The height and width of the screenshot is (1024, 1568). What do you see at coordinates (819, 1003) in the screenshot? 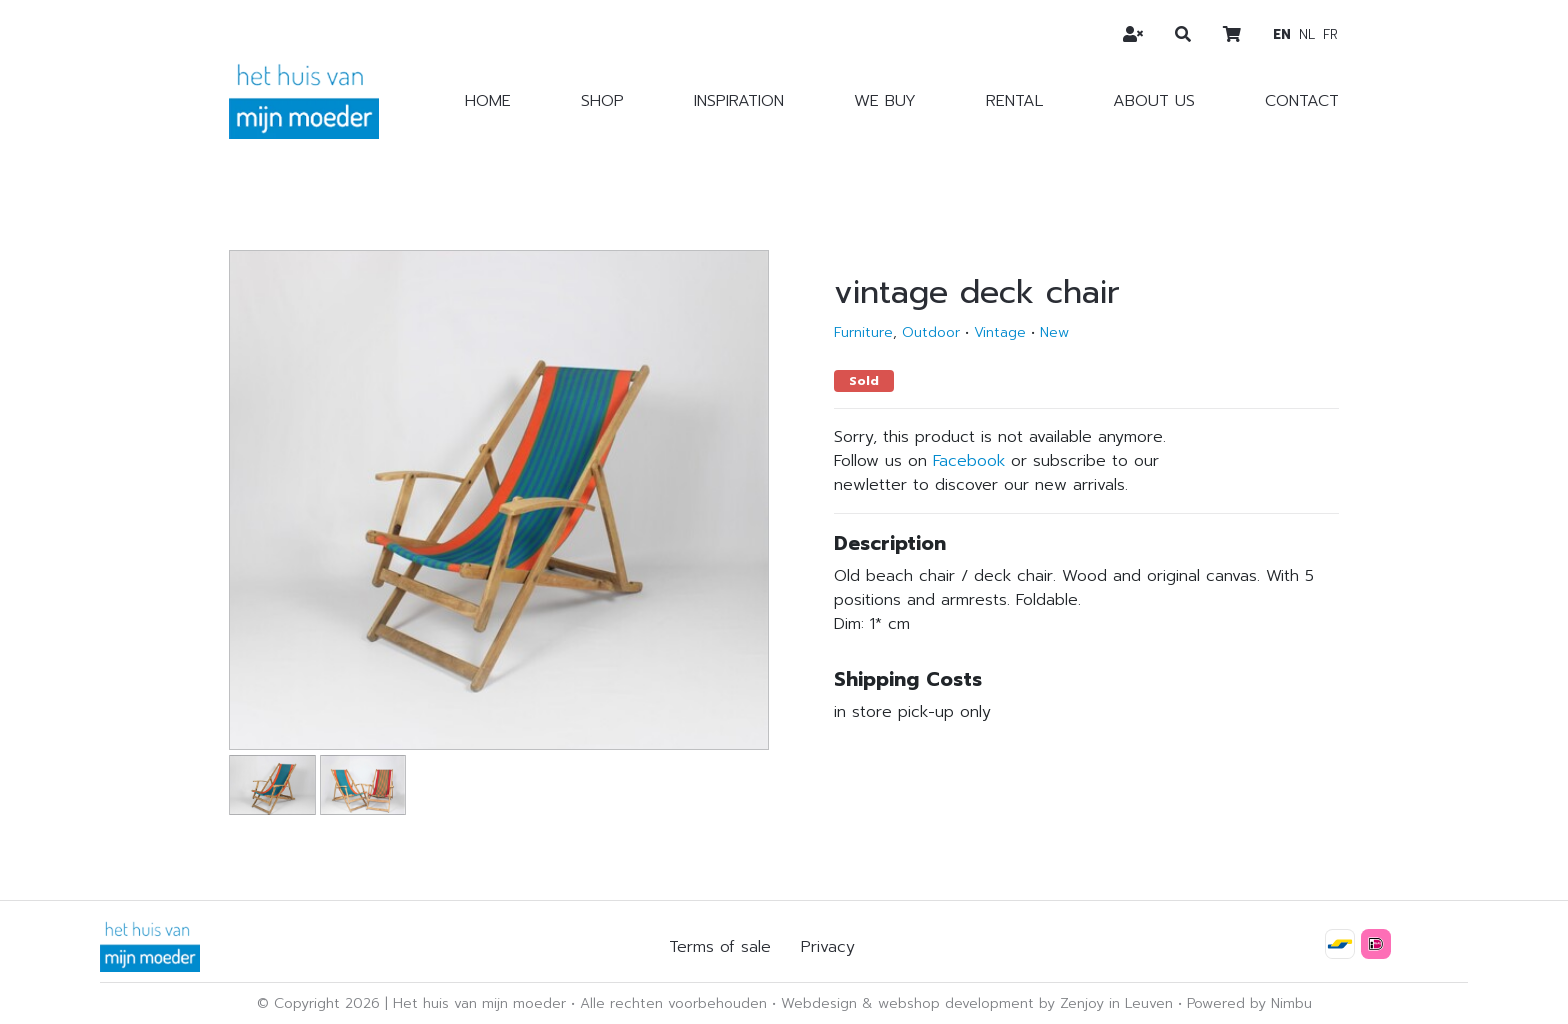
I see `Webdesign` at bounding box center [819, 1003].